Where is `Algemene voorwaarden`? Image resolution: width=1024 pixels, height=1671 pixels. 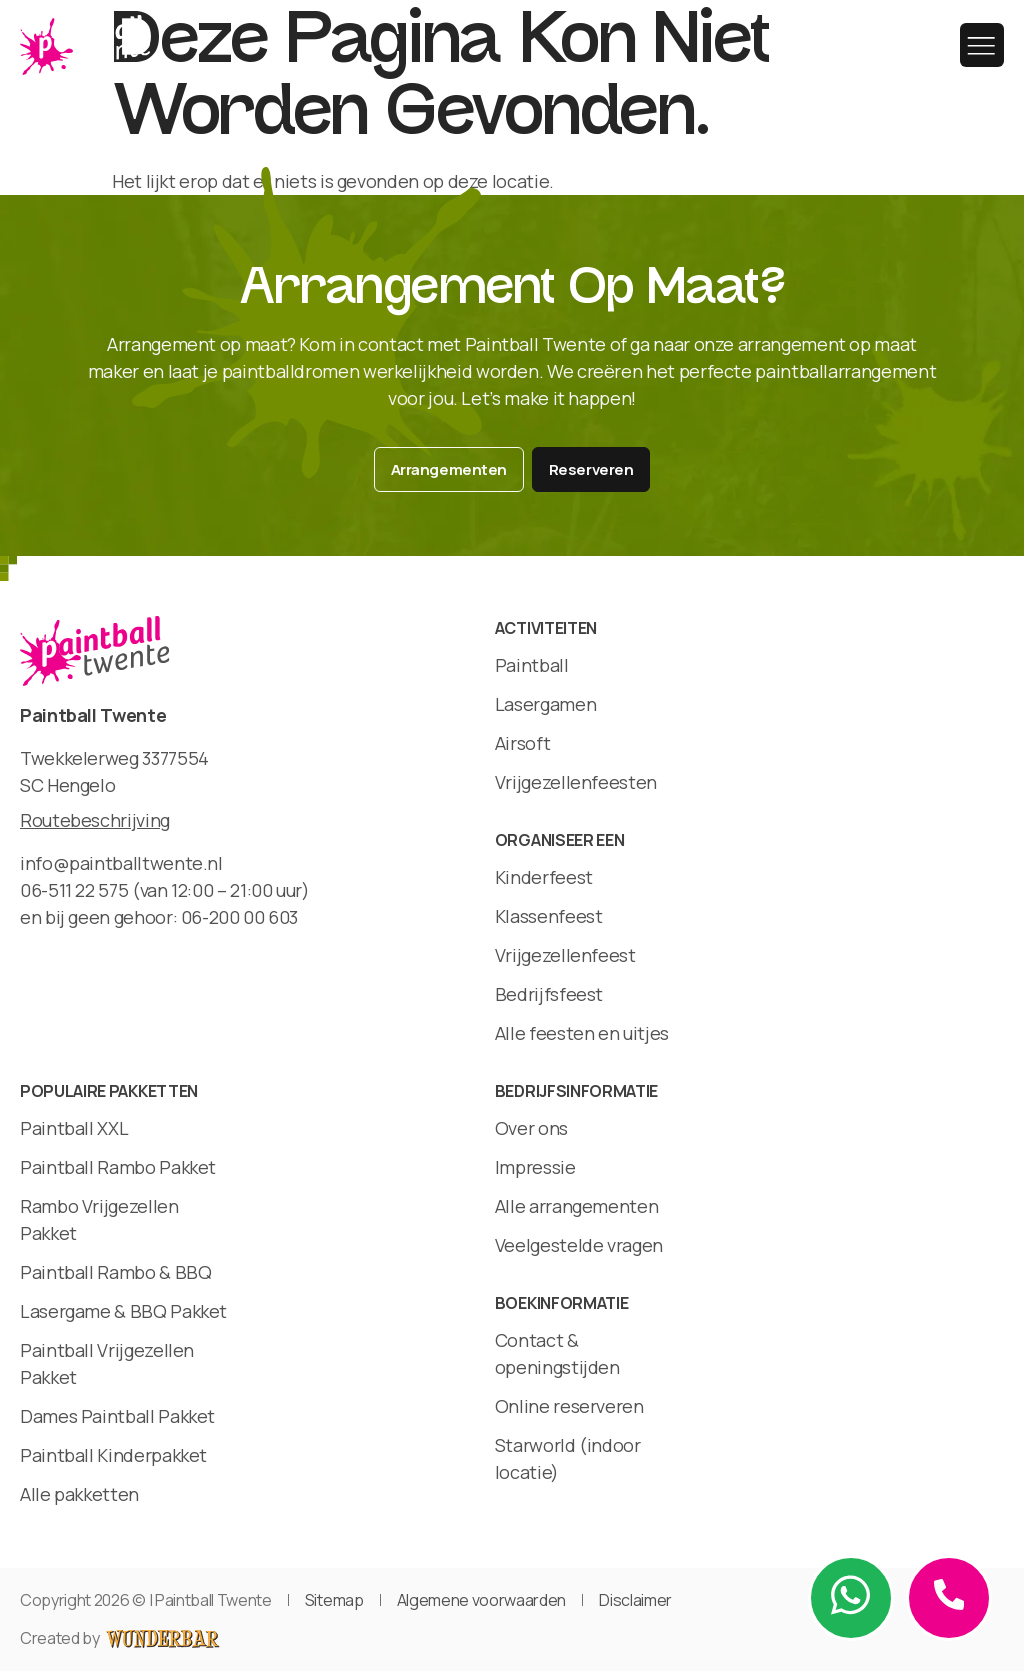
Algemene voorwaarden is located at coordinates (482, 1600).